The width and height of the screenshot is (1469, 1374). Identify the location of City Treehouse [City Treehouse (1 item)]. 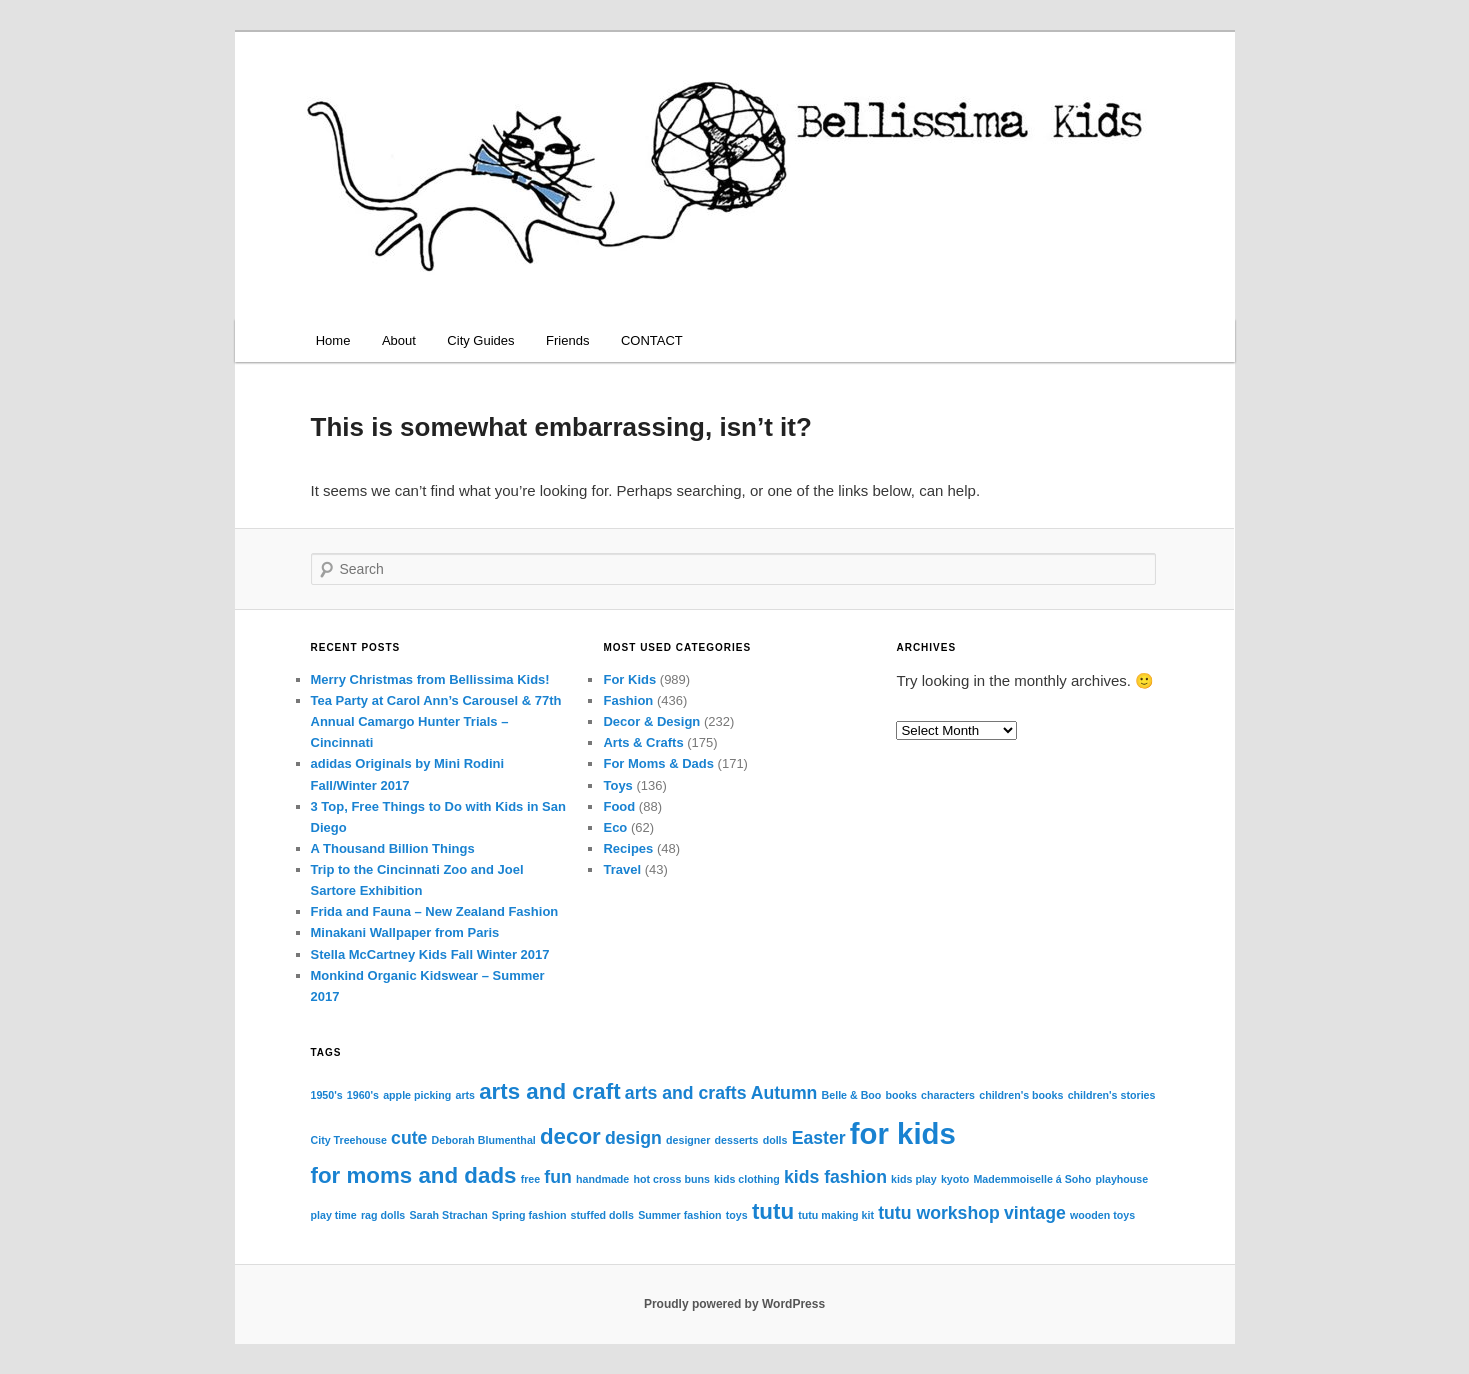
(349, 1140).